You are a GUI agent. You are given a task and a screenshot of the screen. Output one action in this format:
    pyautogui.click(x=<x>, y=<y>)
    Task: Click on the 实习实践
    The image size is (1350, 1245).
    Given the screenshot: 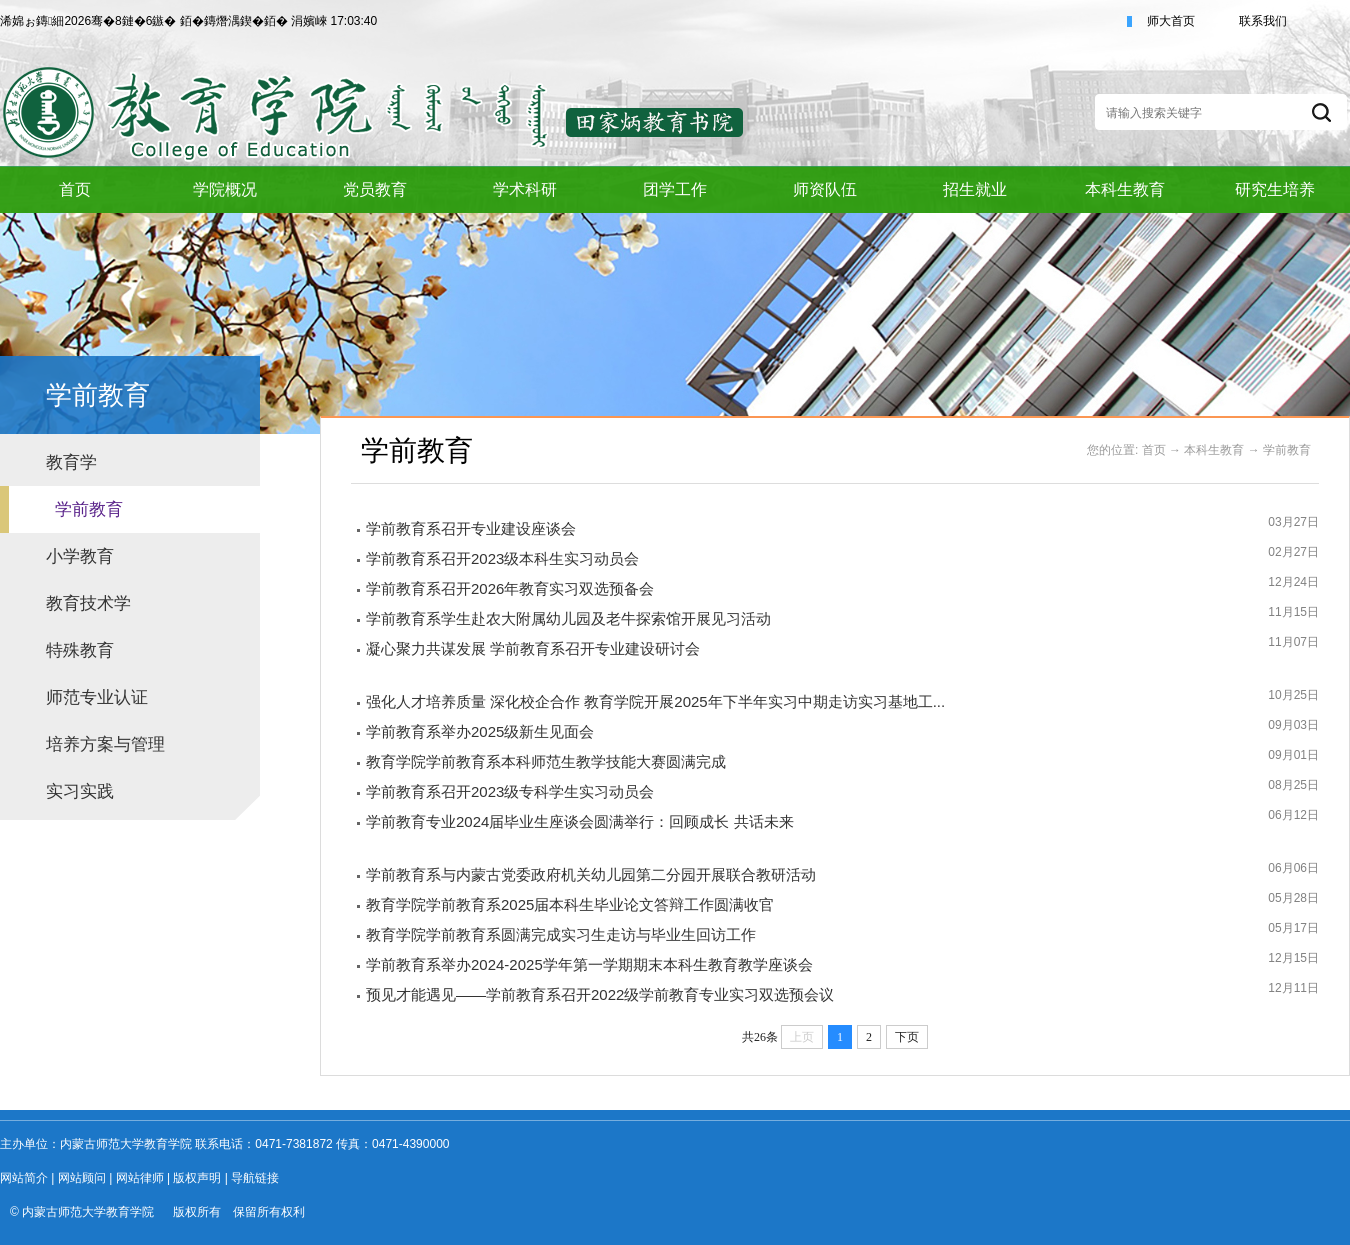 What is the action you would take?
    pyautogui.click(x=80, y=791)
    